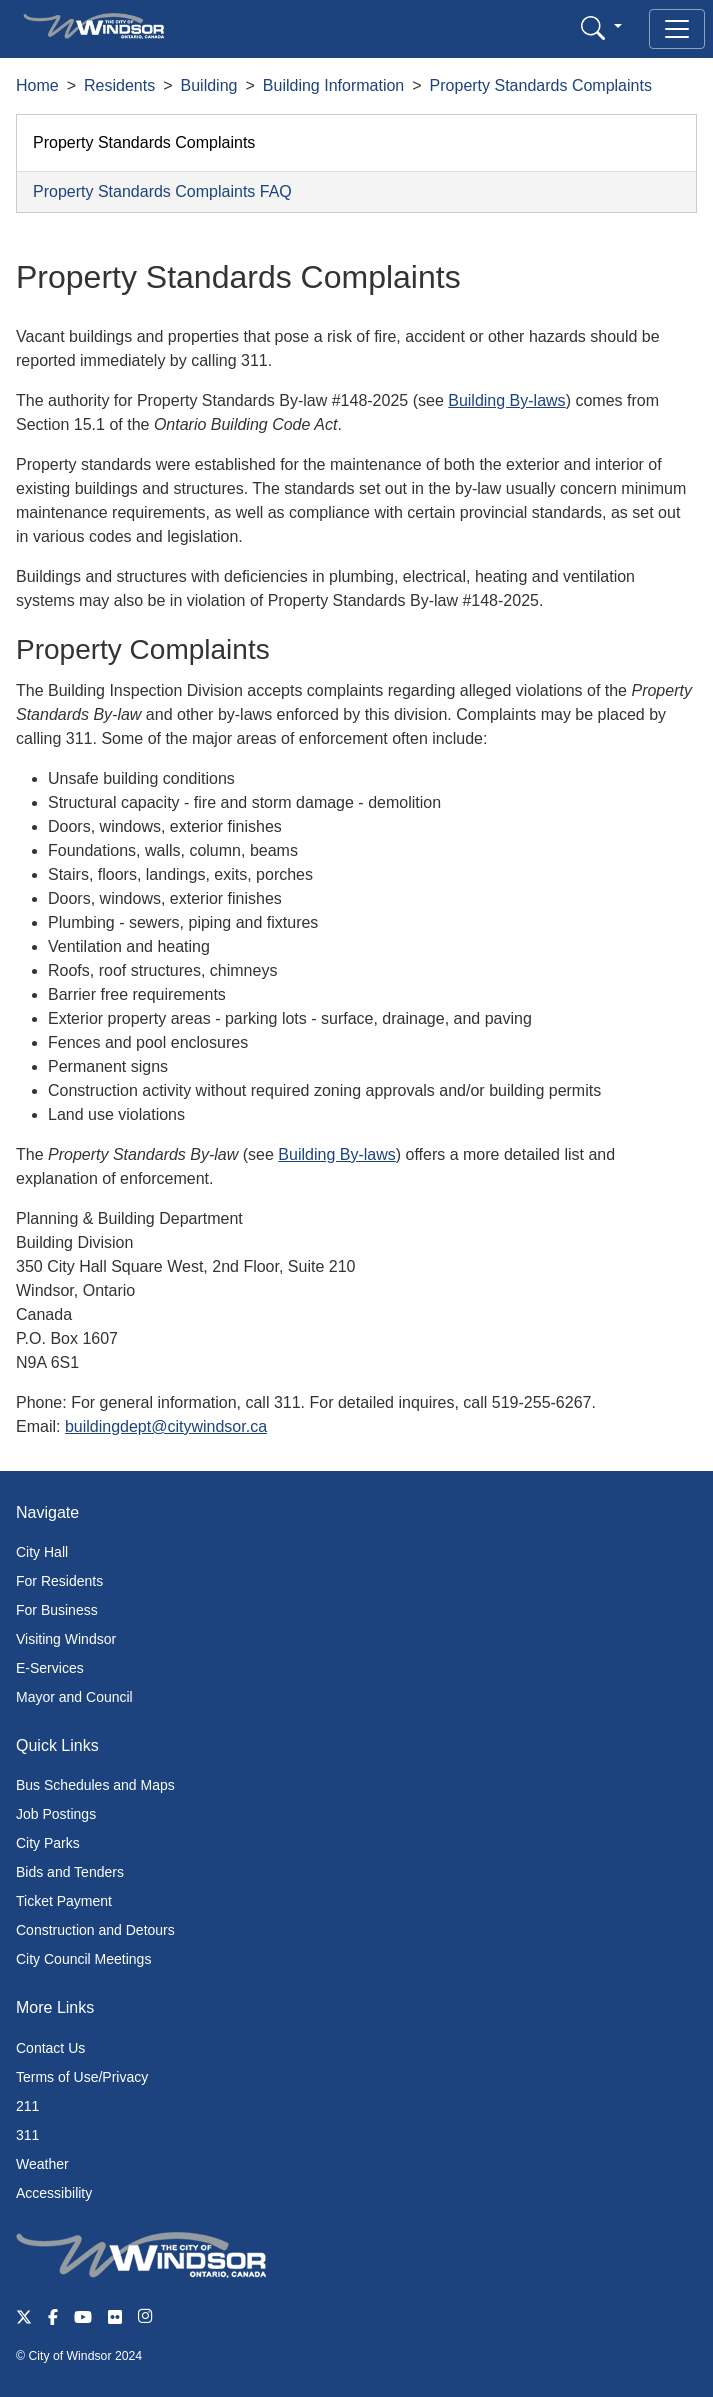 This screenshot has height=2397, width=713. I want to click on Contact Us, so click(50, 2048).